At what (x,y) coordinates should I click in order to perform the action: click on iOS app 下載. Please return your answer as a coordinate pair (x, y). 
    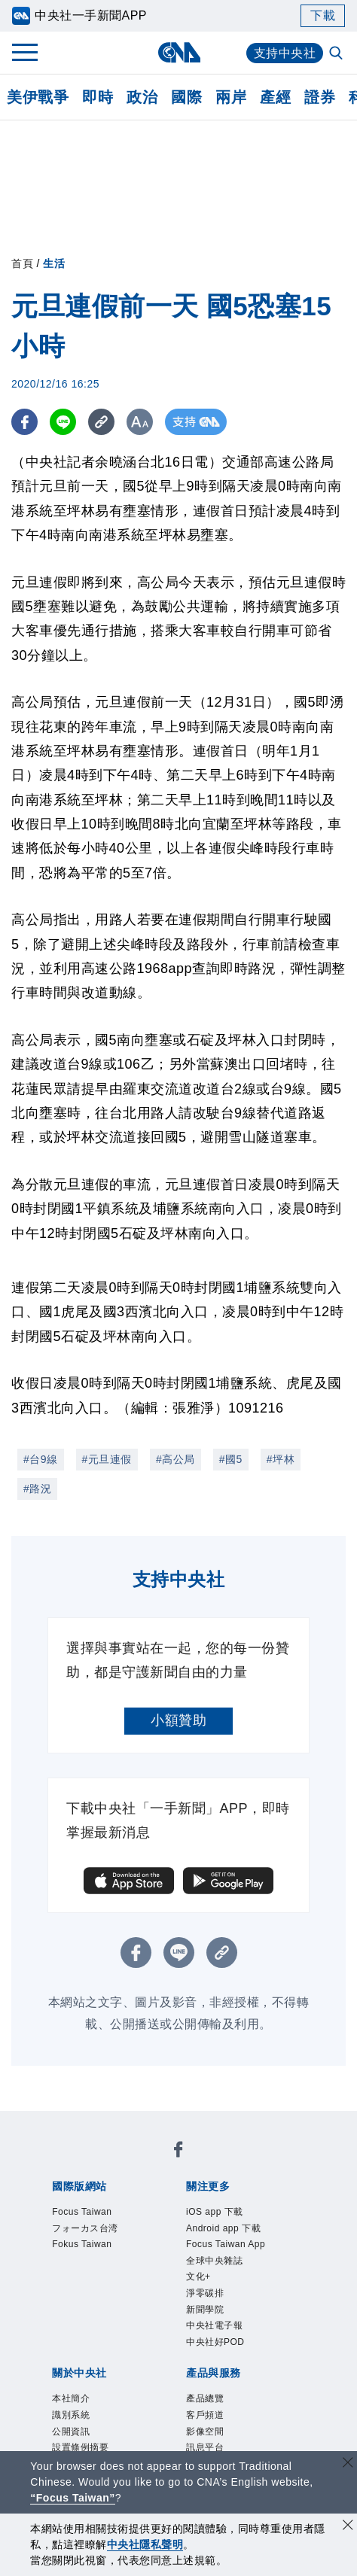
    Looking at the image, I should click on (214, 2211).